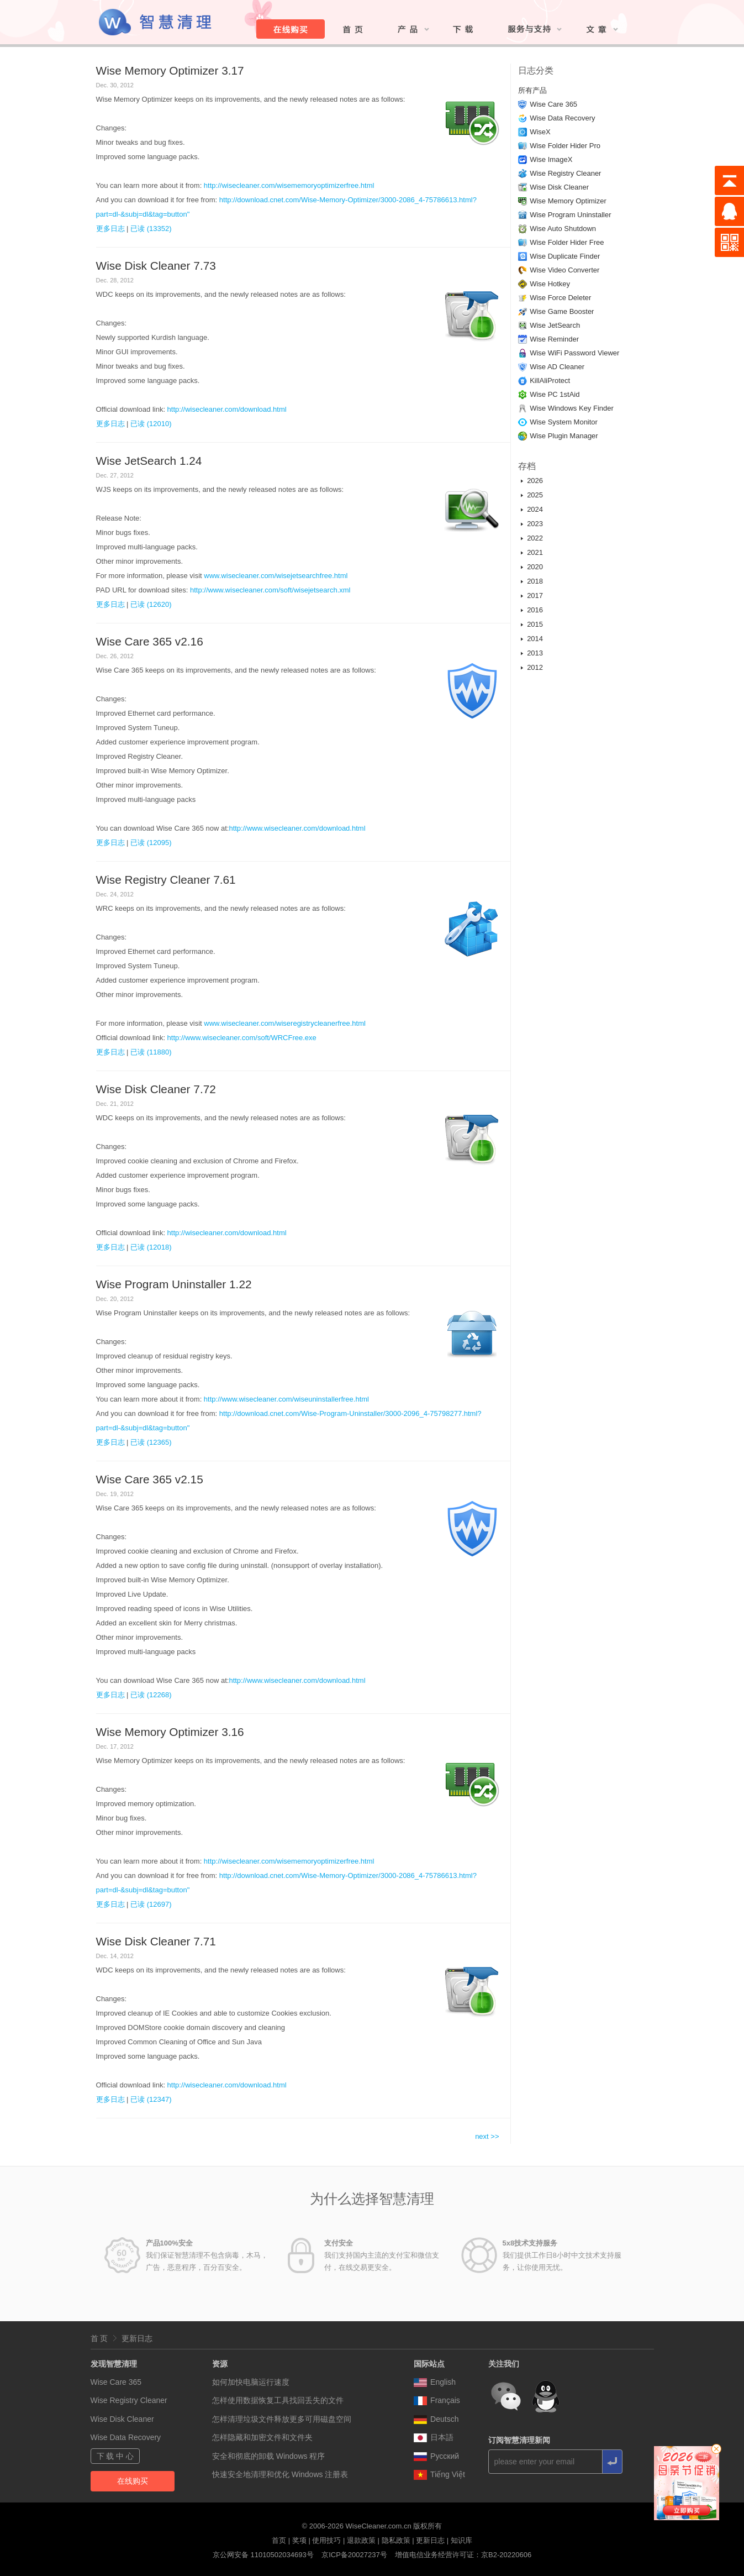  Describe the element at coordinates (437, 2400) in the screenshot. I see `Français` at that location.